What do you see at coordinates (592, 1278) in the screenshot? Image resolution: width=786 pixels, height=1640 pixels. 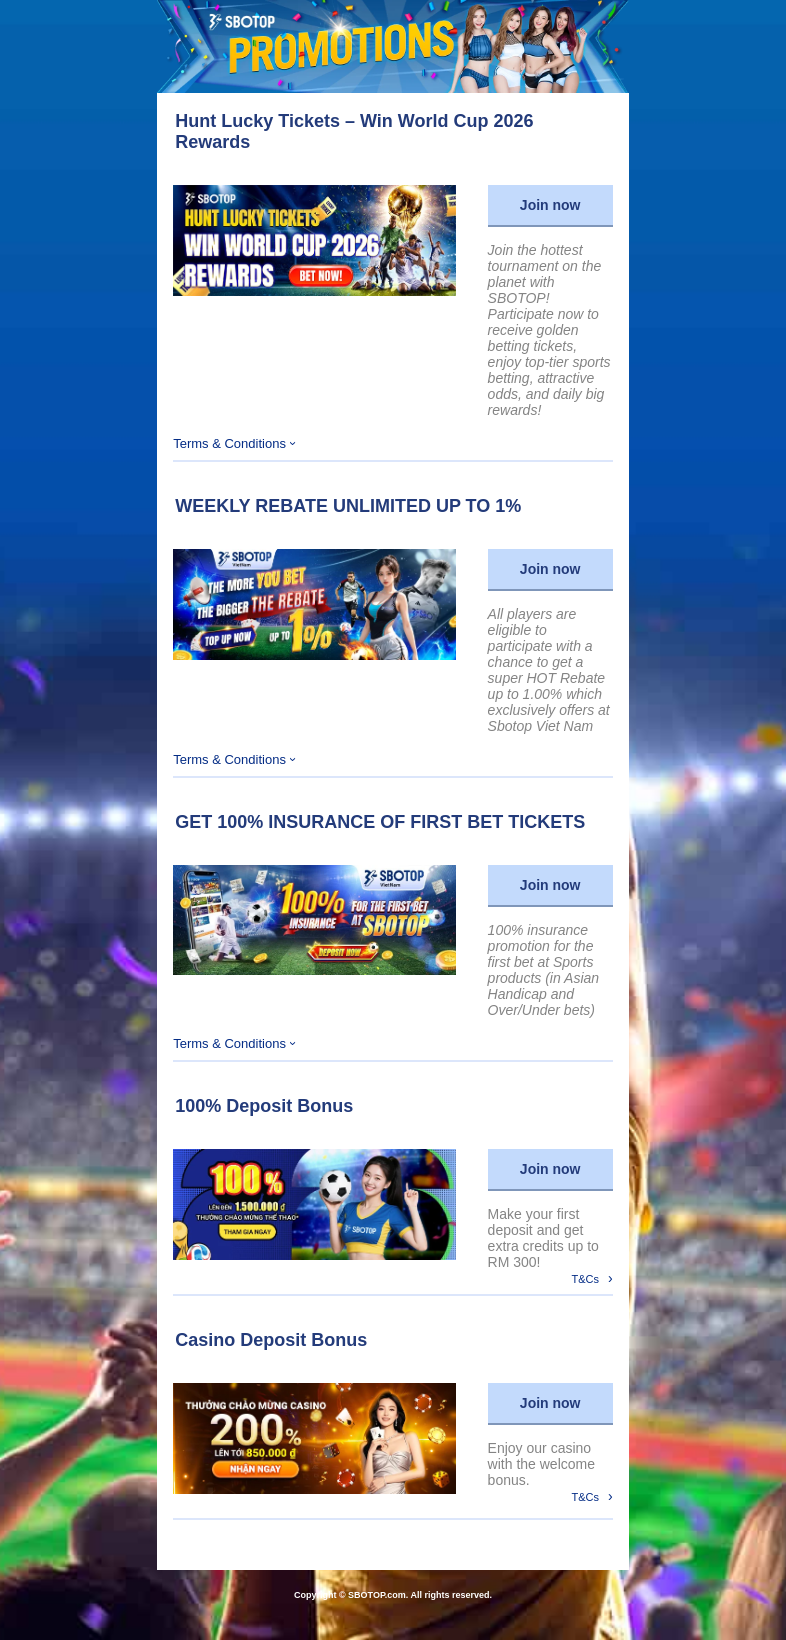 I see `T&Cs` at bounding box center [592, 1278].